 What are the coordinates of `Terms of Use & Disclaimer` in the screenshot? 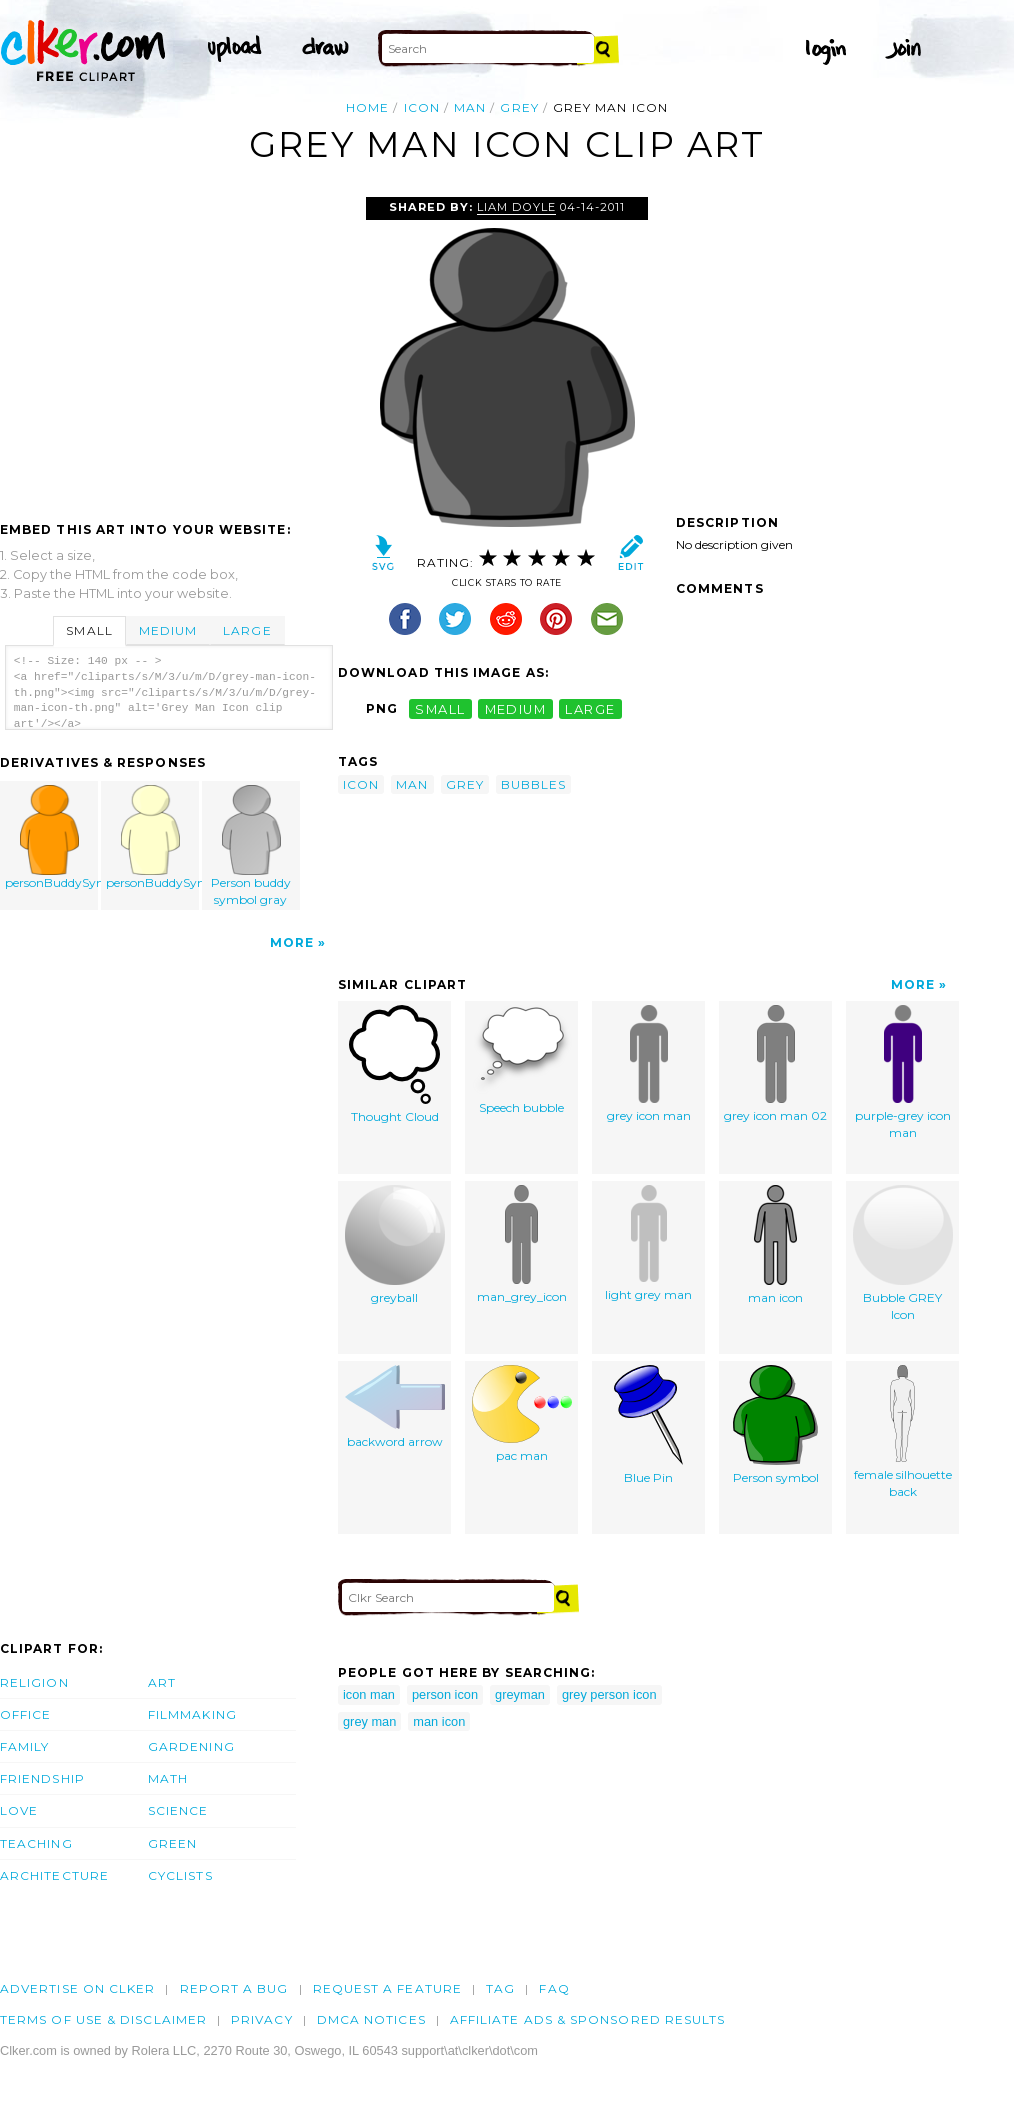 It's located at (103, 2019).